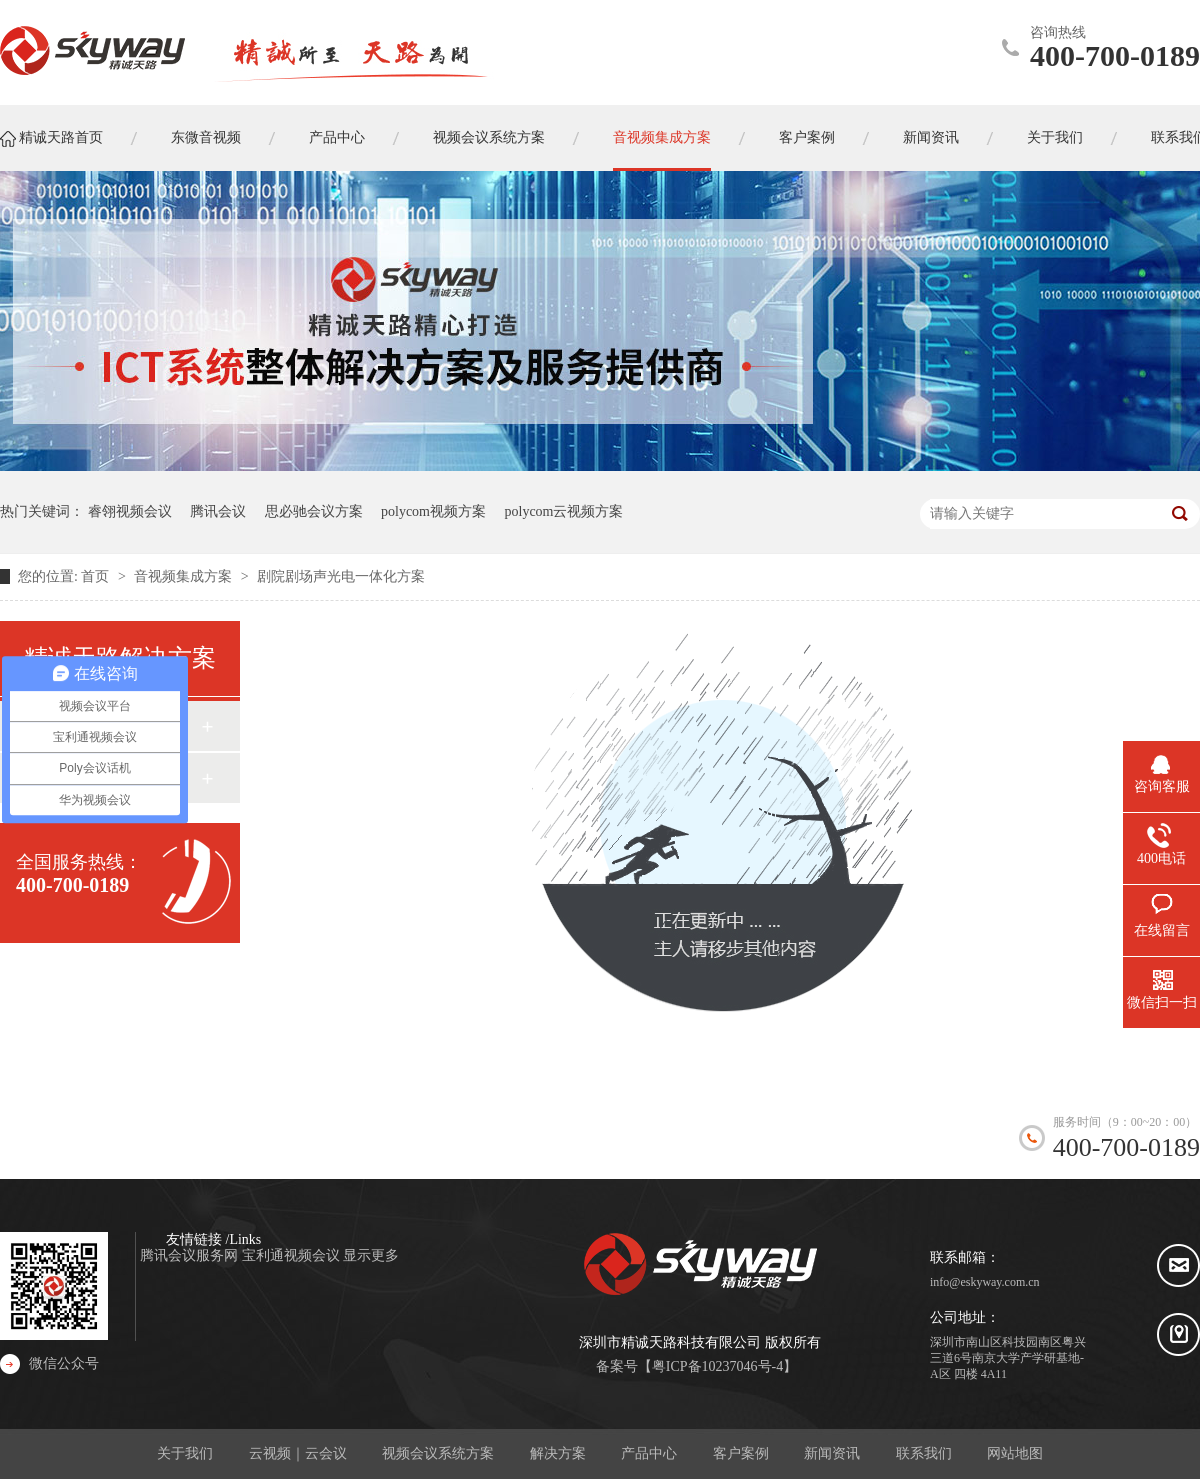 The height and width of the screenshot is (1479, 1200). Describe the element at coordinates (564, 511) in the screenshot. I see `polycom云视频方案` at that location.